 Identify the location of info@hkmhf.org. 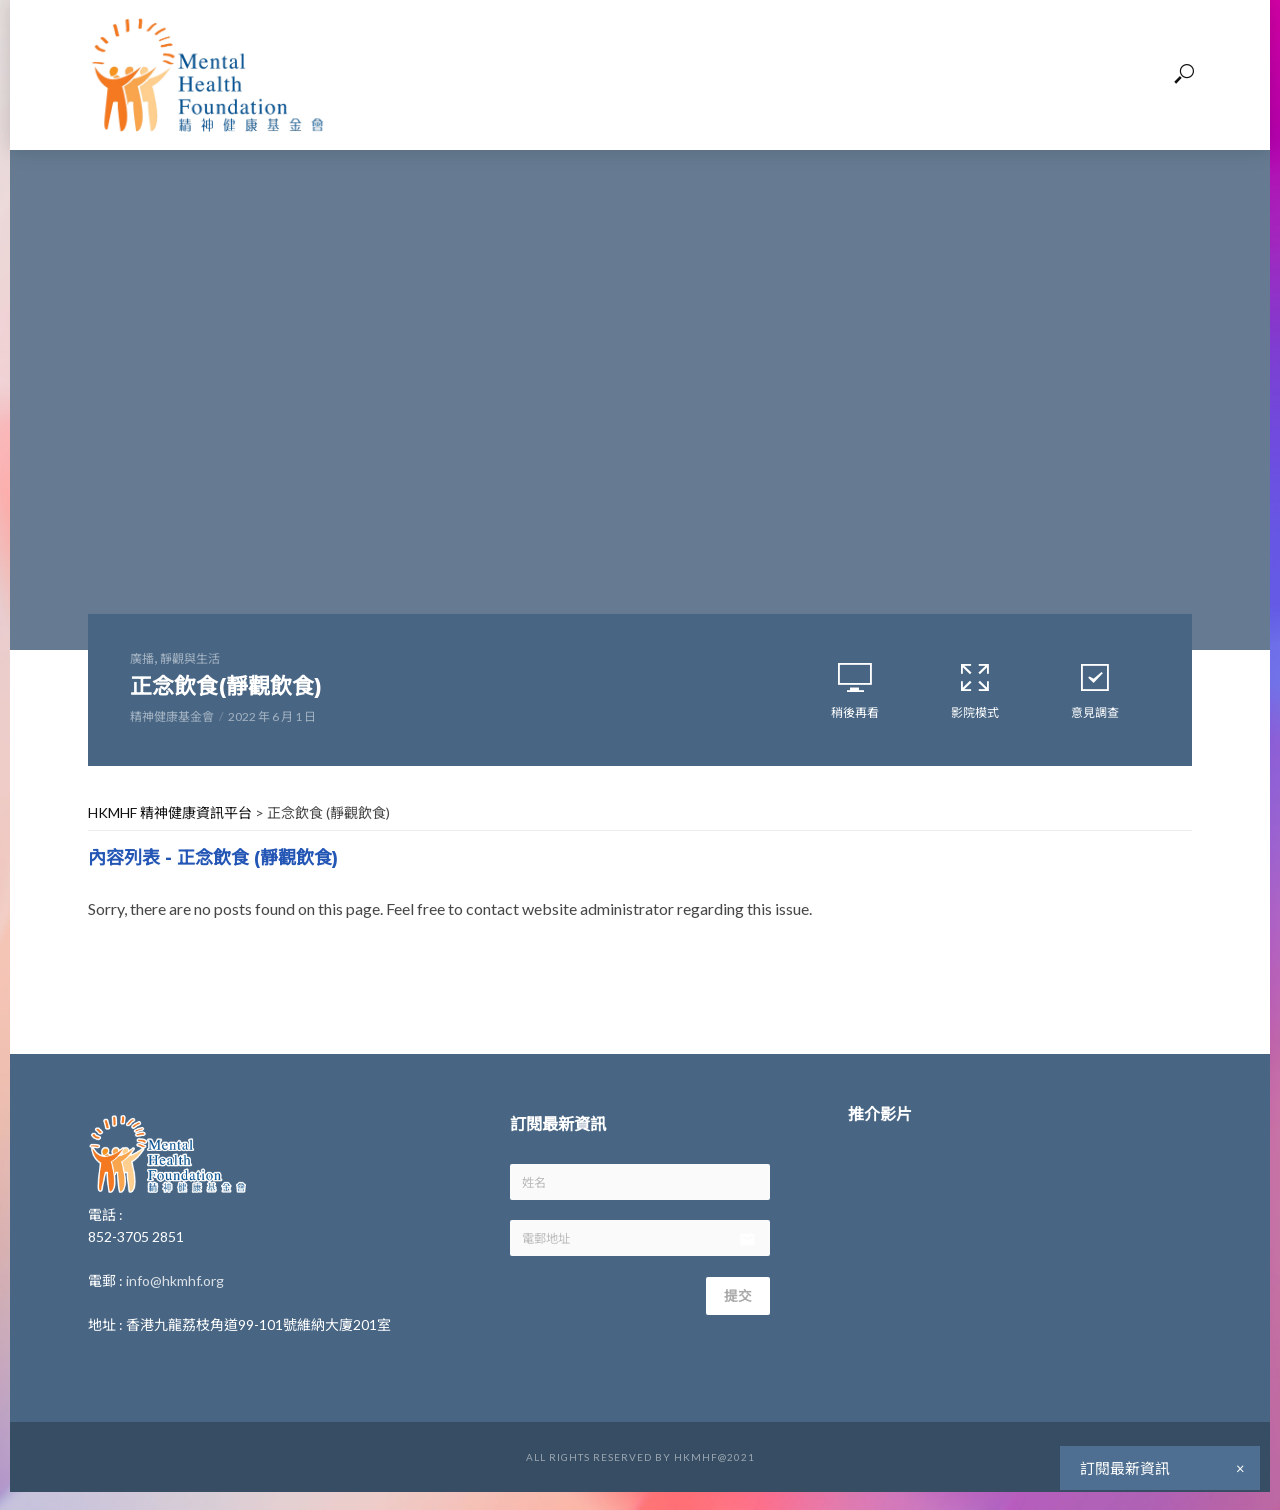
(175, 1288).